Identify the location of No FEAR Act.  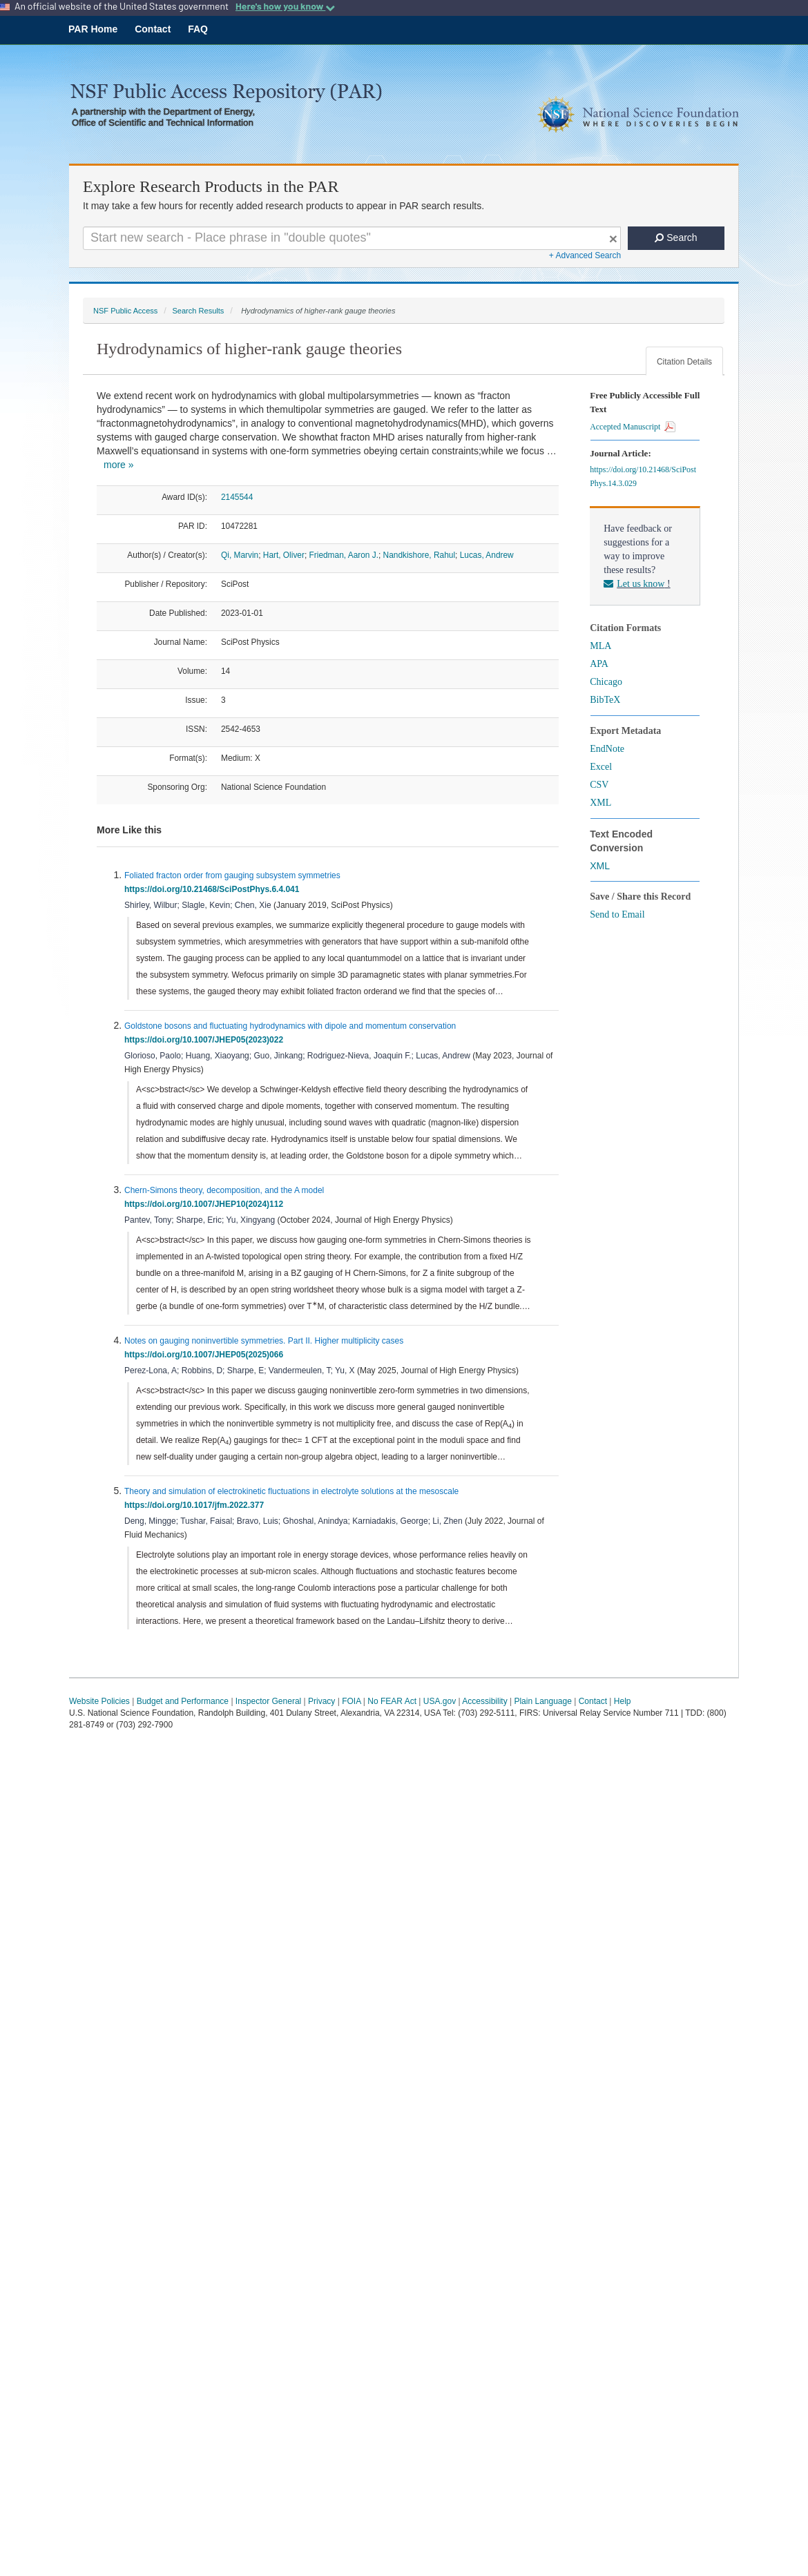
(391, 1701).